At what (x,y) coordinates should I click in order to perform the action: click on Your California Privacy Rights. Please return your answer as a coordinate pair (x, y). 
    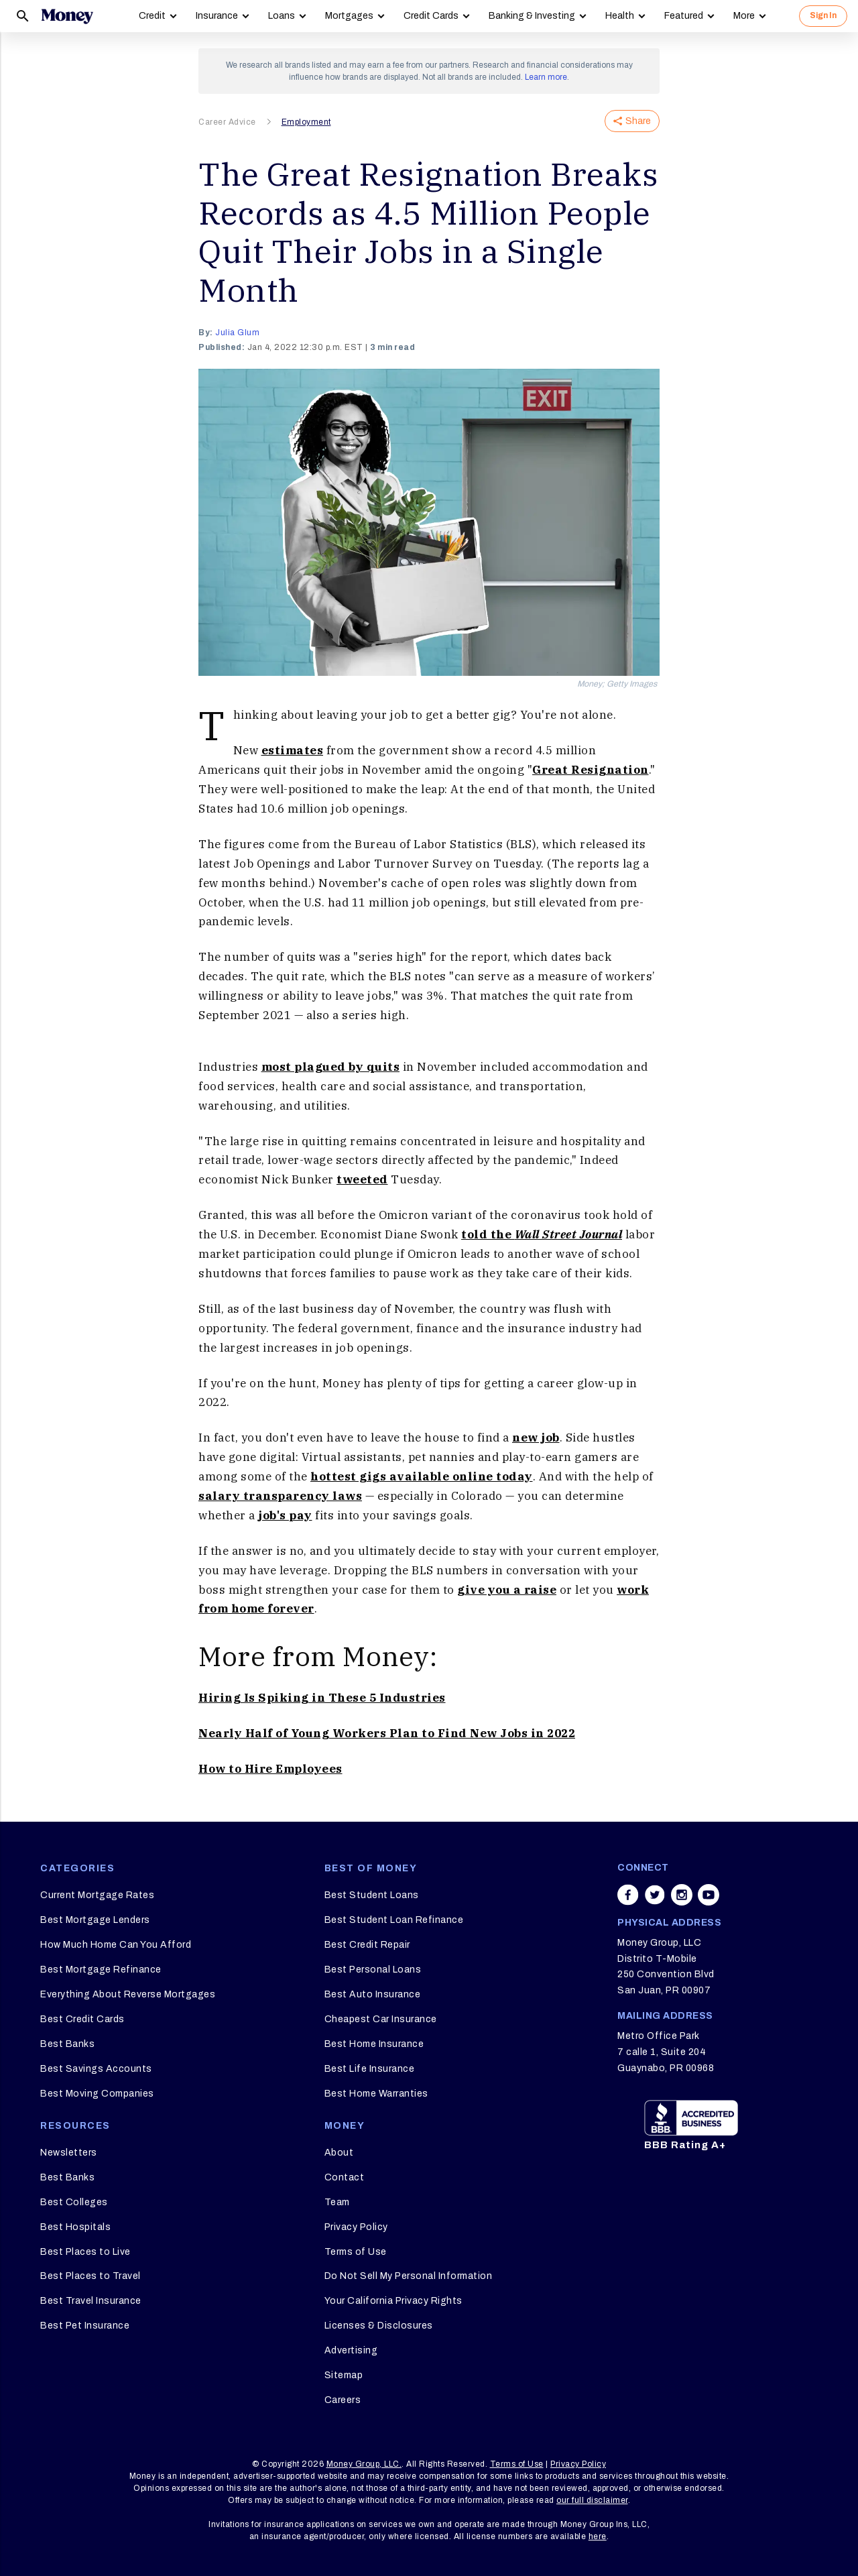
    Looking at the image, I should click on (393, 2301).